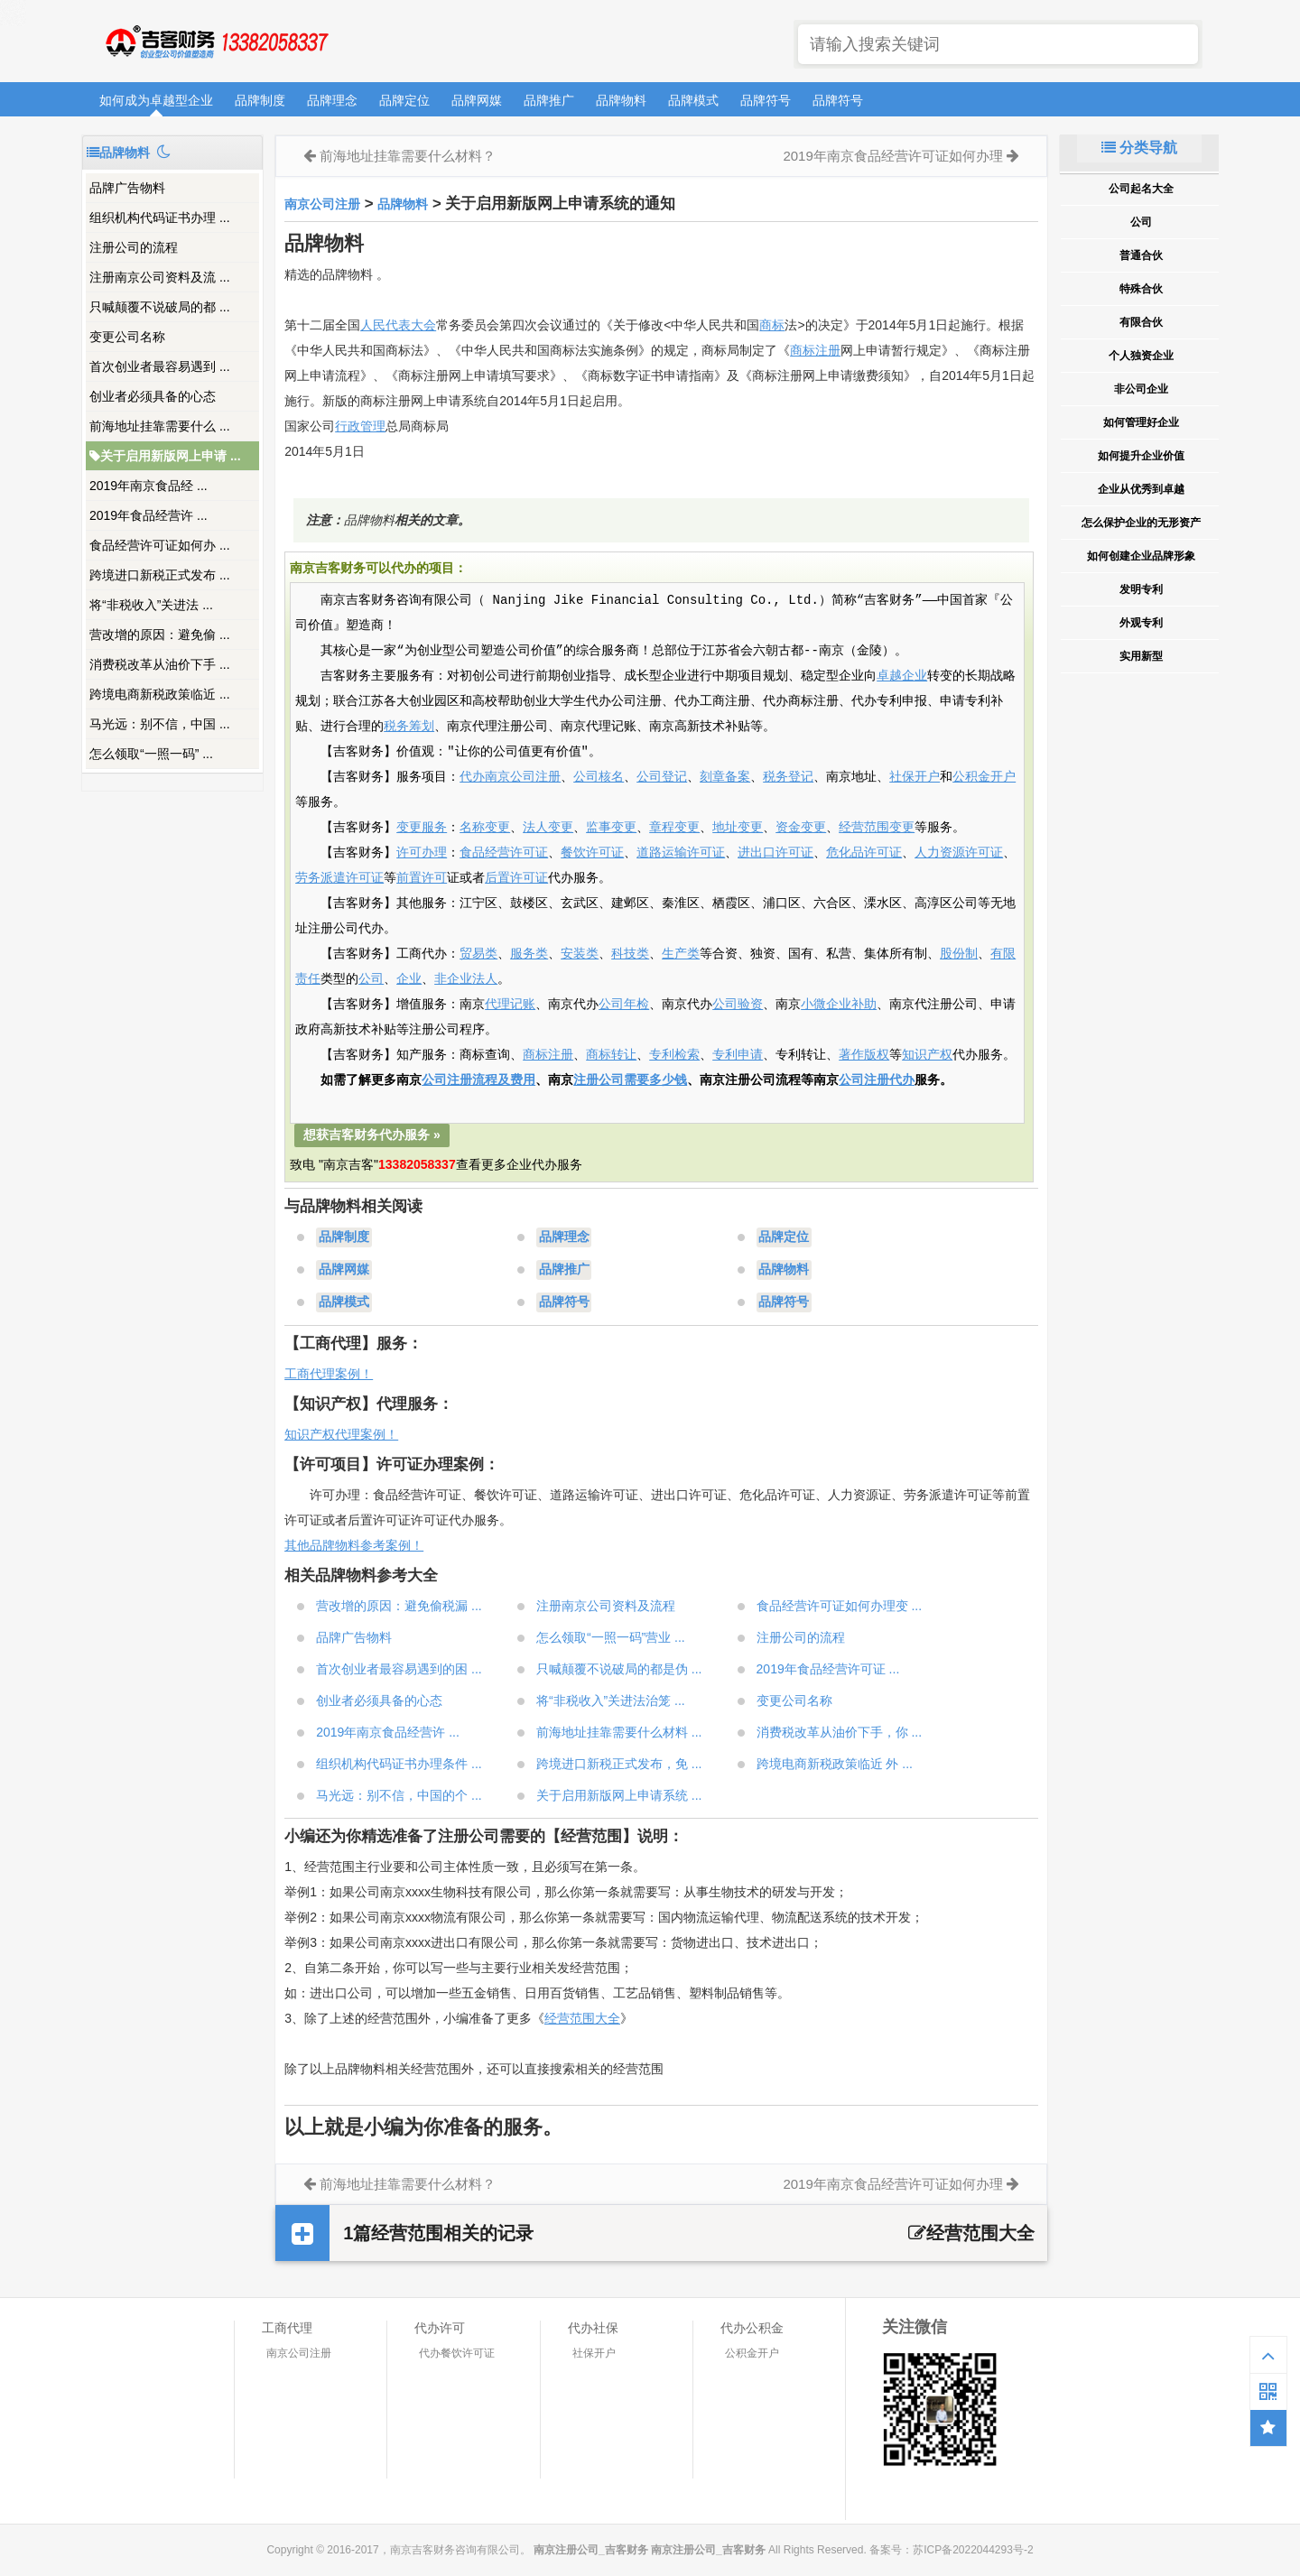  What do you see at coordinates (681, 954) in the screenshot?
I see `生产类` at bounding box center [681, 954].